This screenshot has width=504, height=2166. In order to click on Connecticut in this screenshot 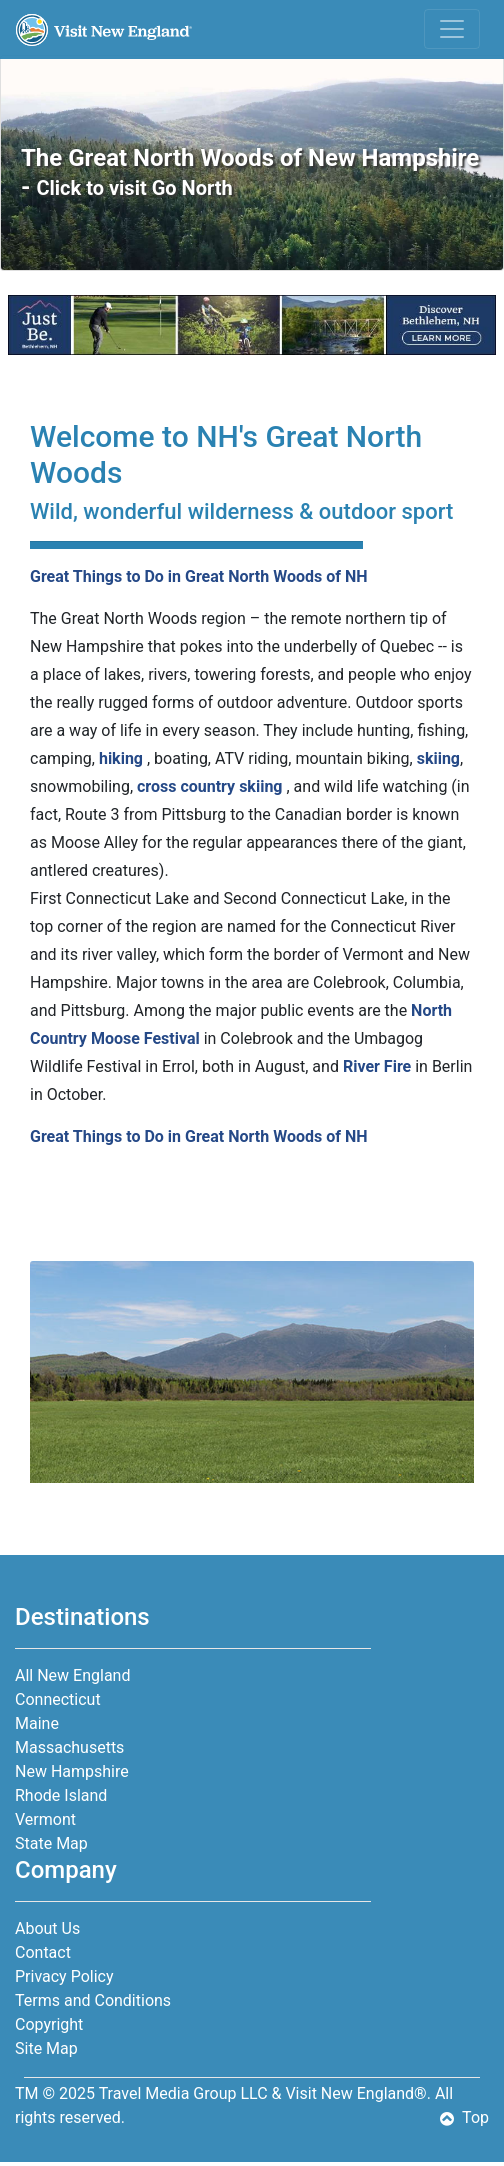, I will do `click(58, 1699)`.